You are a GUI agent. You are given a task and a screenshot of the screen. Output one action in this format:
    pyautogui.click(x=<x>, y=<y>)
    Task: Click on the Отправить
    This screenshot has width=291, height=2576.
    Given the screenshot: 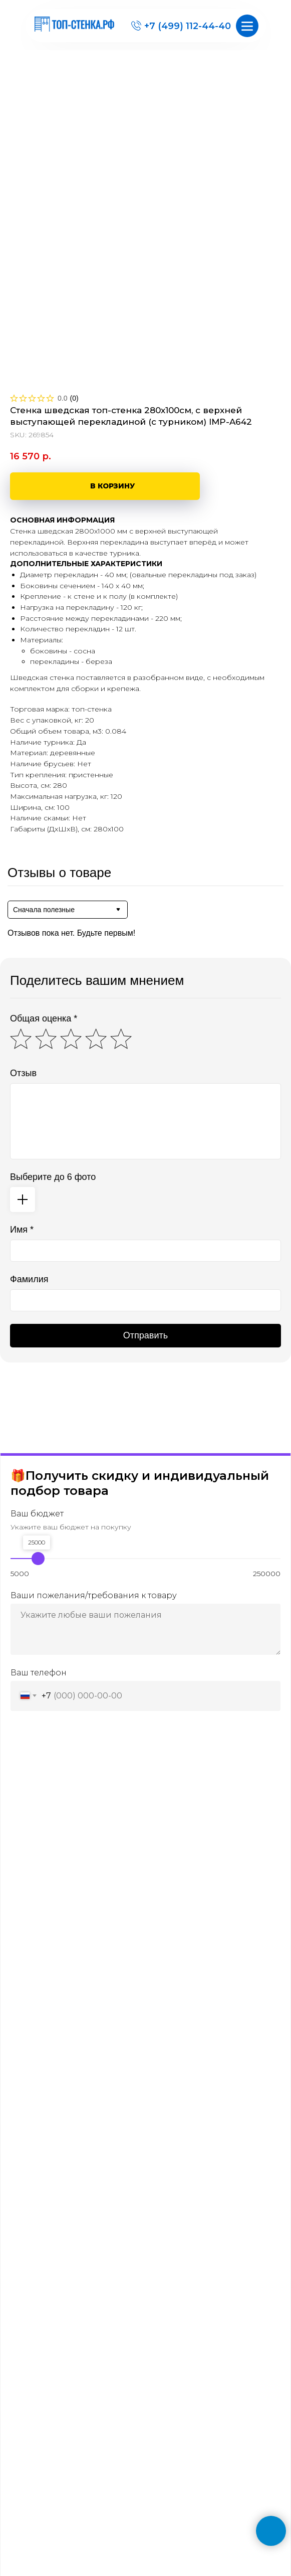 What is the action you would take?
    pyautogui.click(x=145, y=1335)
    